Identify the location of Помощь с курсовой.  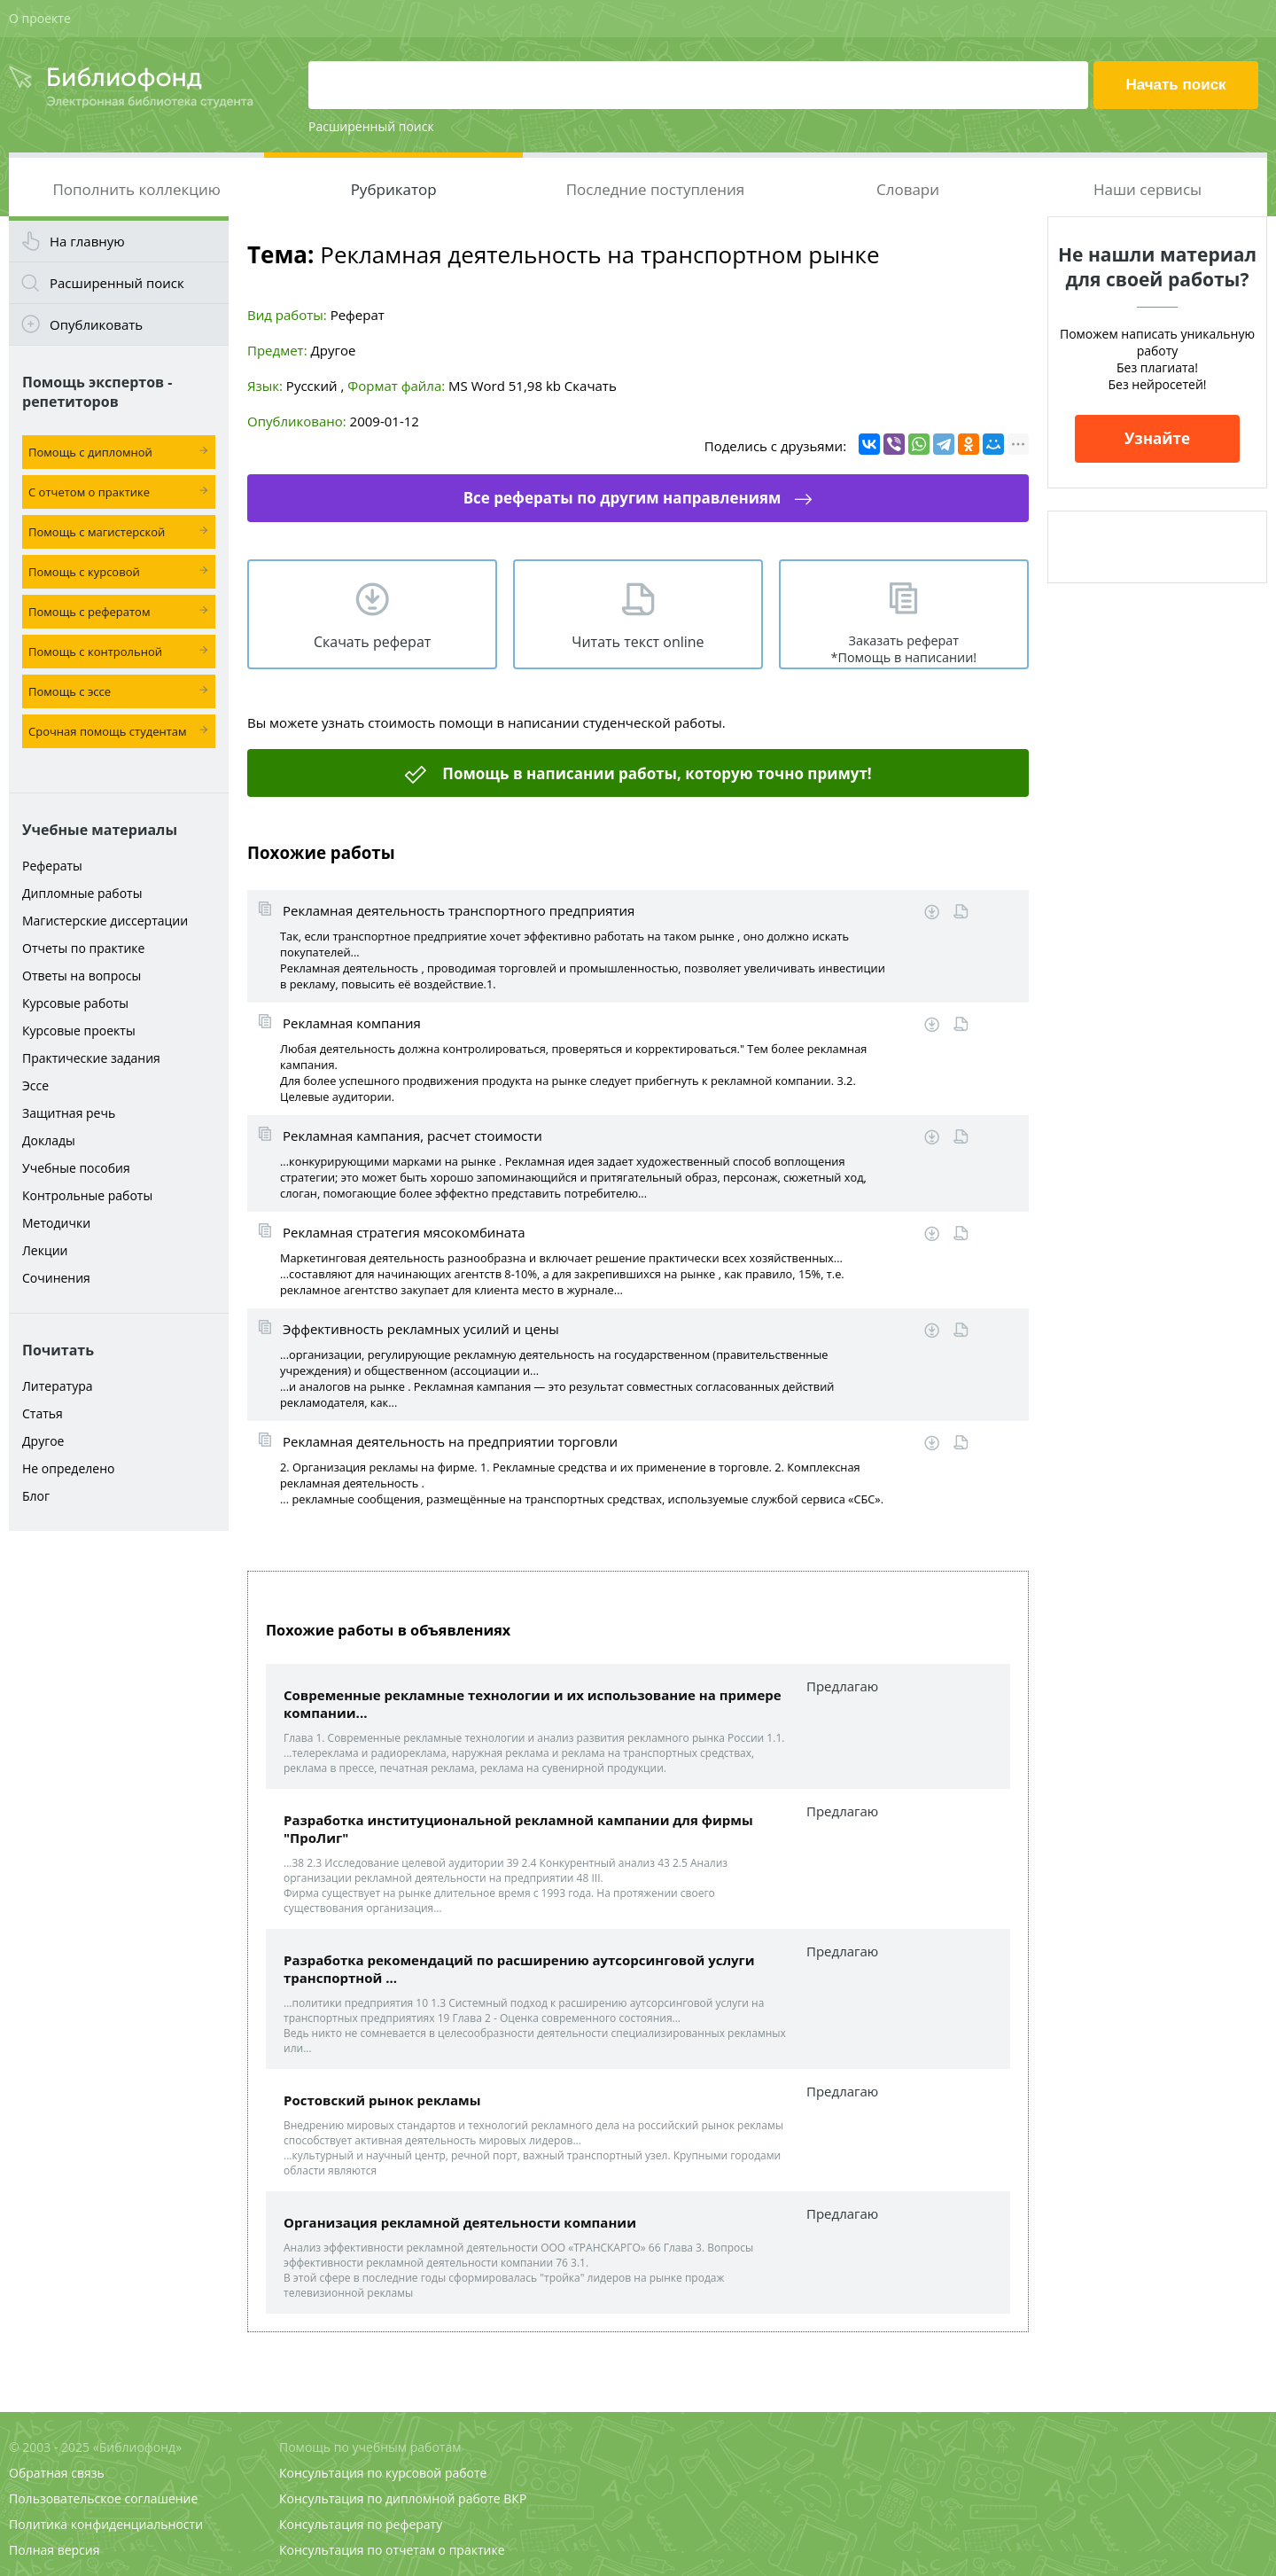
(84, 572).